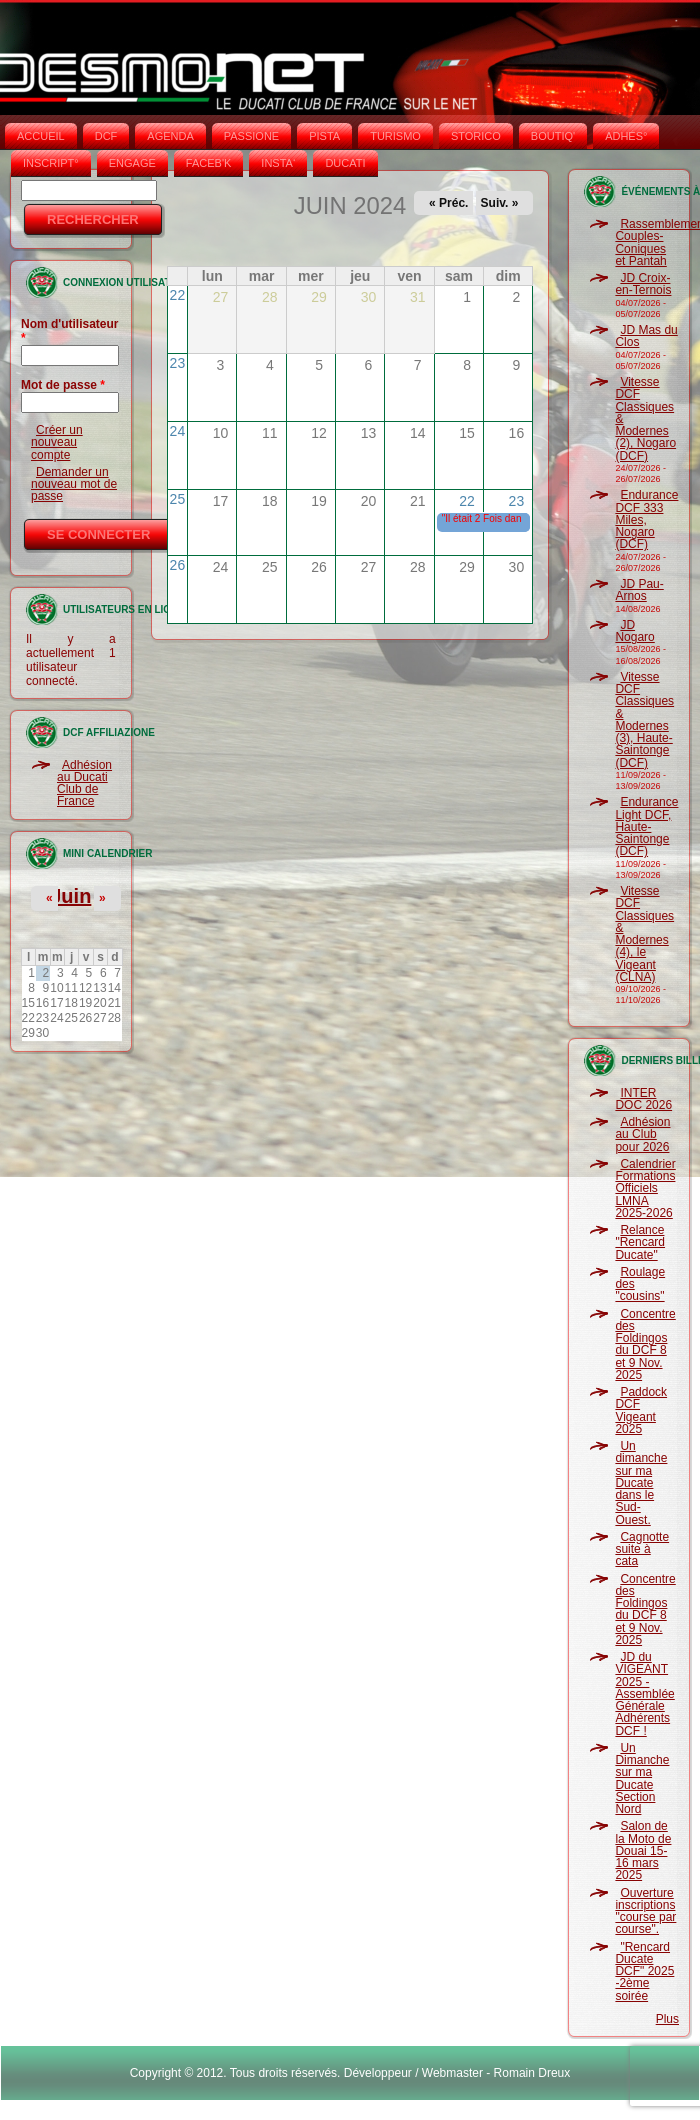  I want to click on Paddock DCF Vigeant 2025, so click(641, 1410).